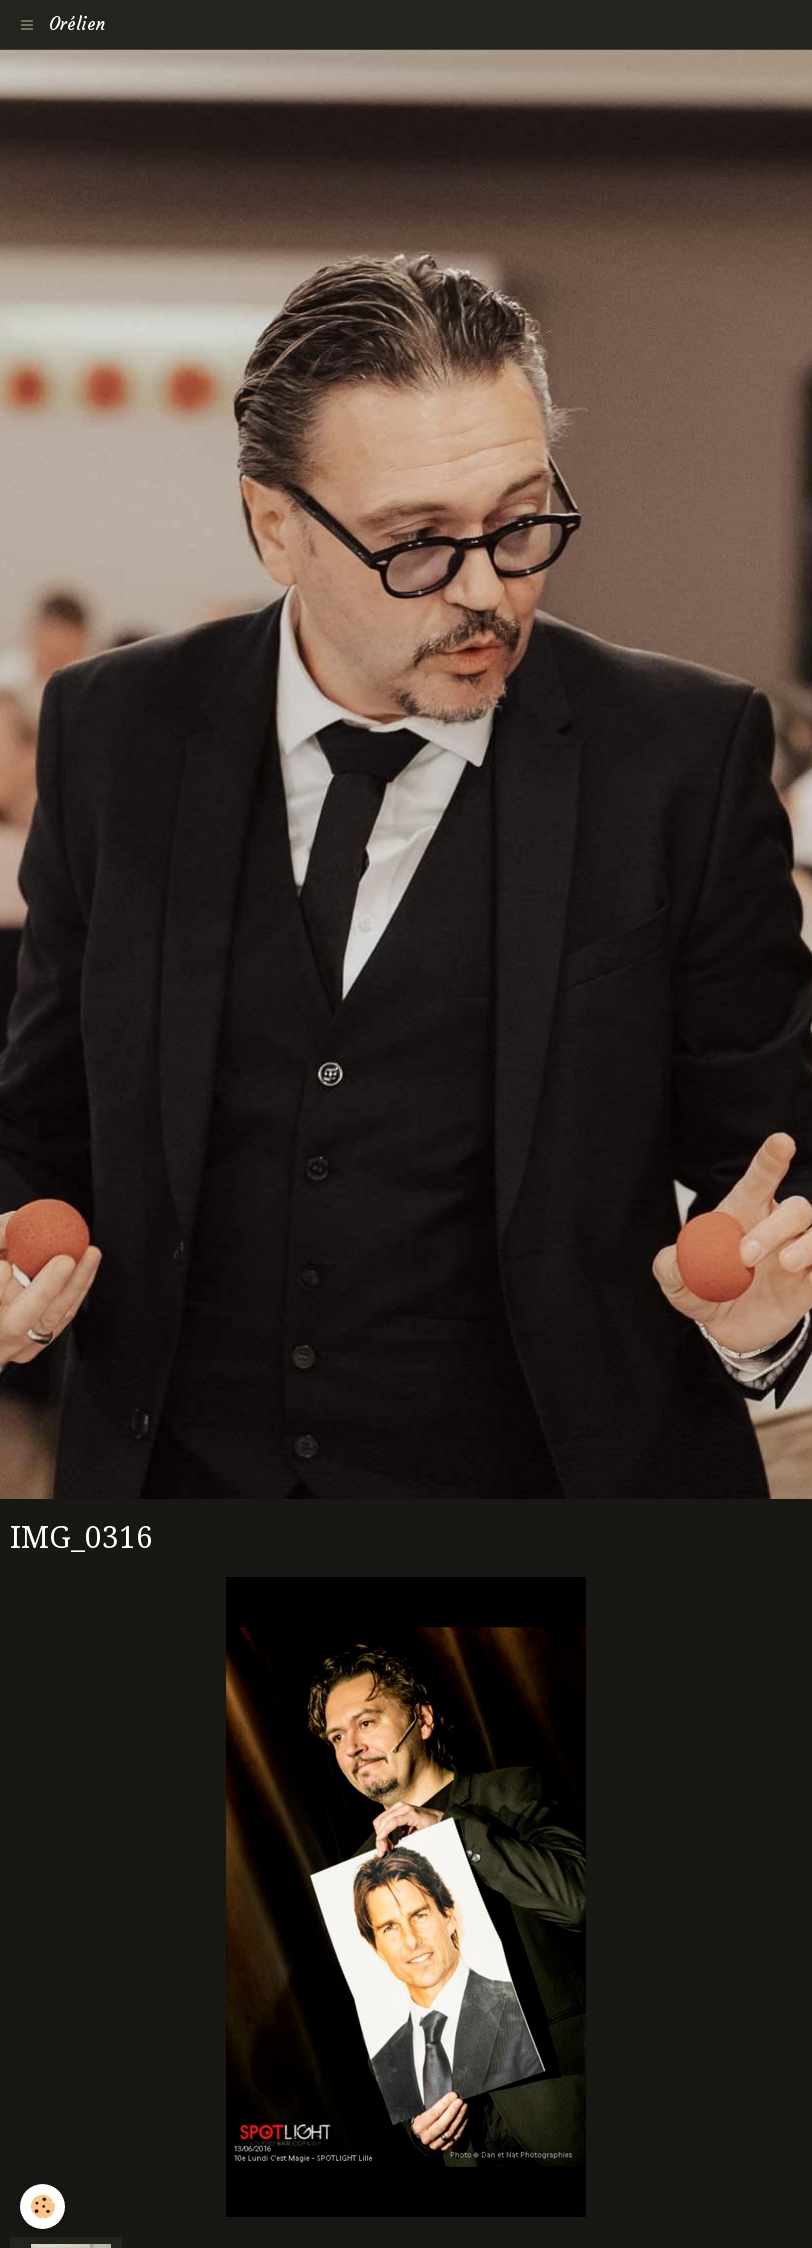 The width and height of the screenshot is (812, 2248). I want to click on [Cookie], so click(42, 2206).